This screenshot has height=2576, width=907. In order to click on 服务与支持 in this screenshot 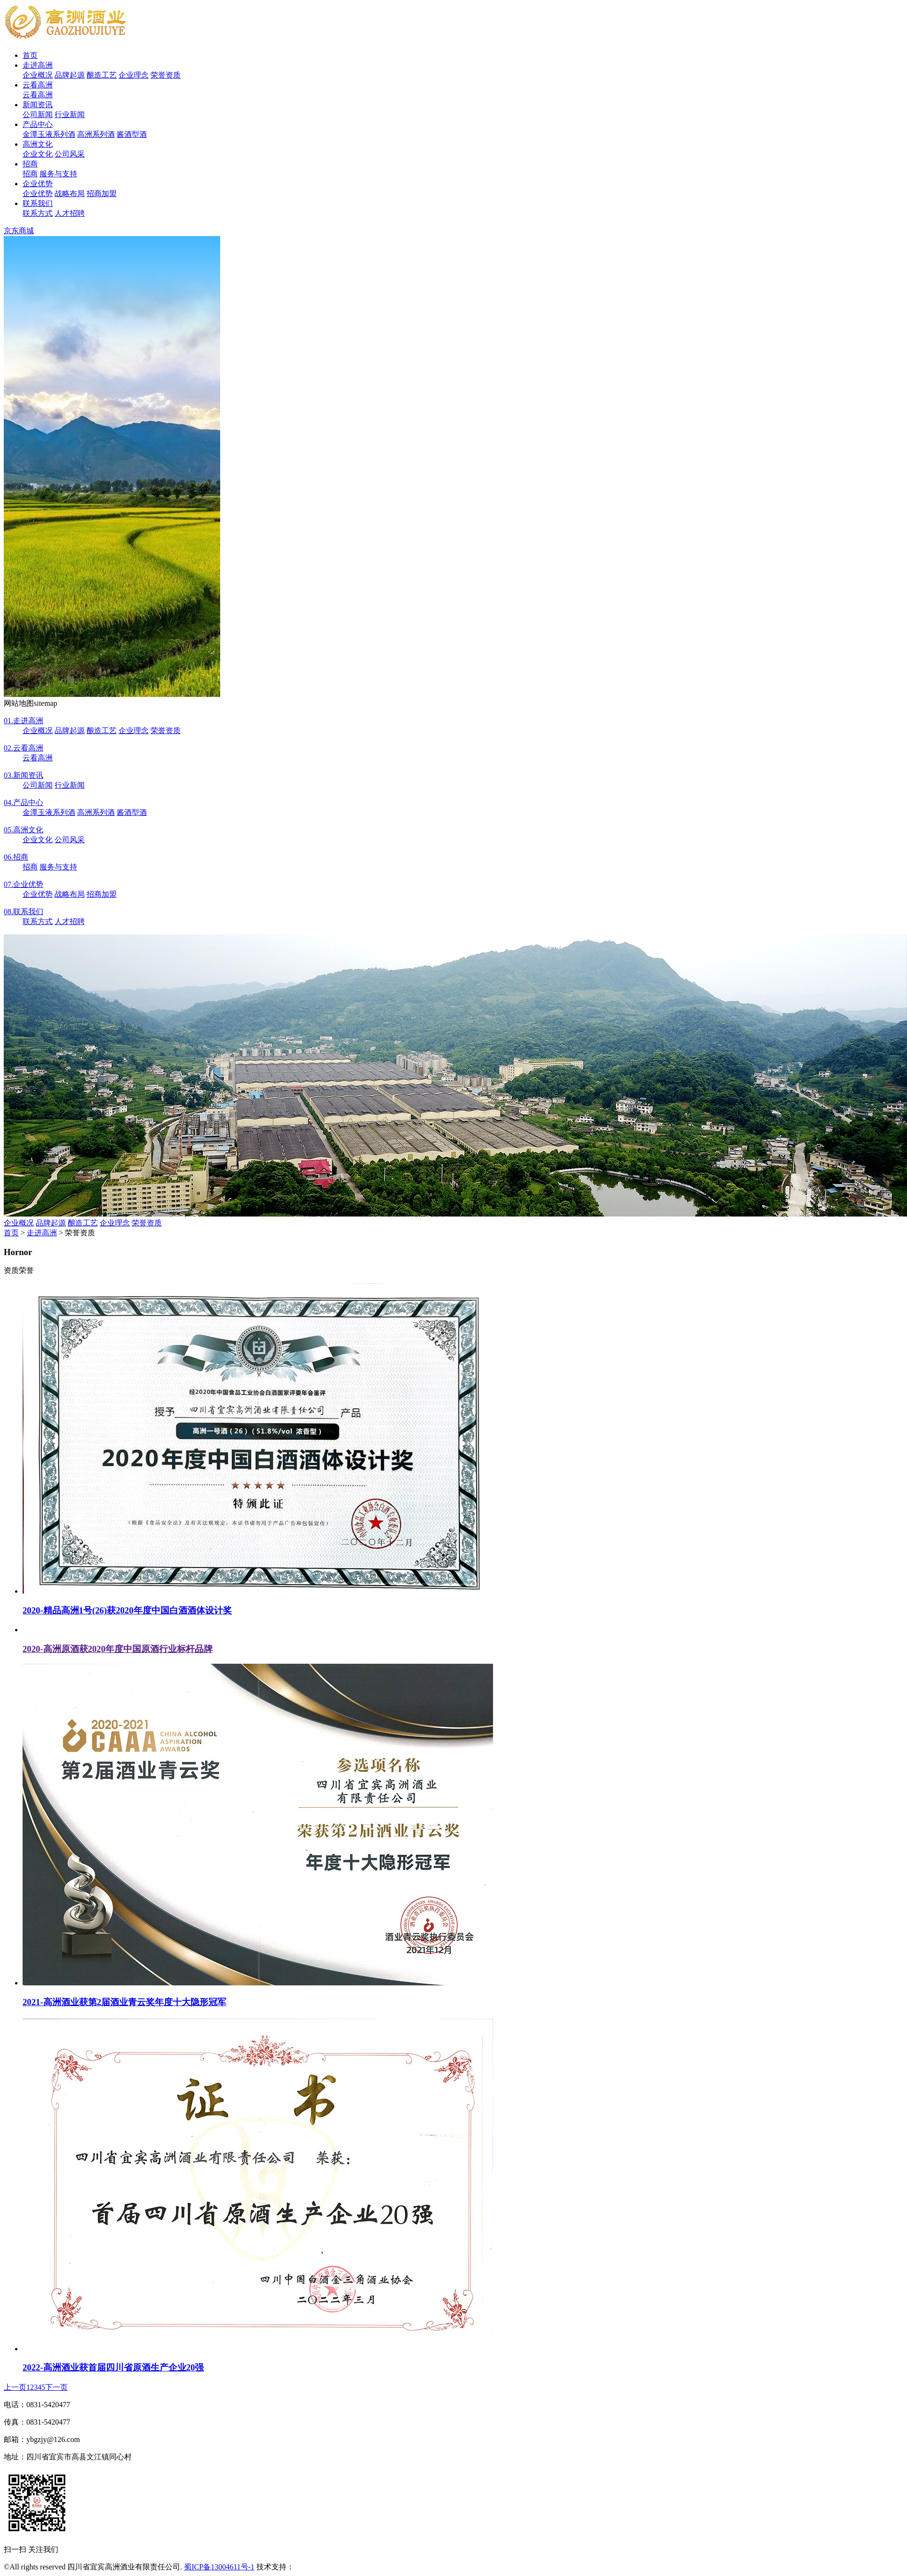, I will do `click(58, 174)`.